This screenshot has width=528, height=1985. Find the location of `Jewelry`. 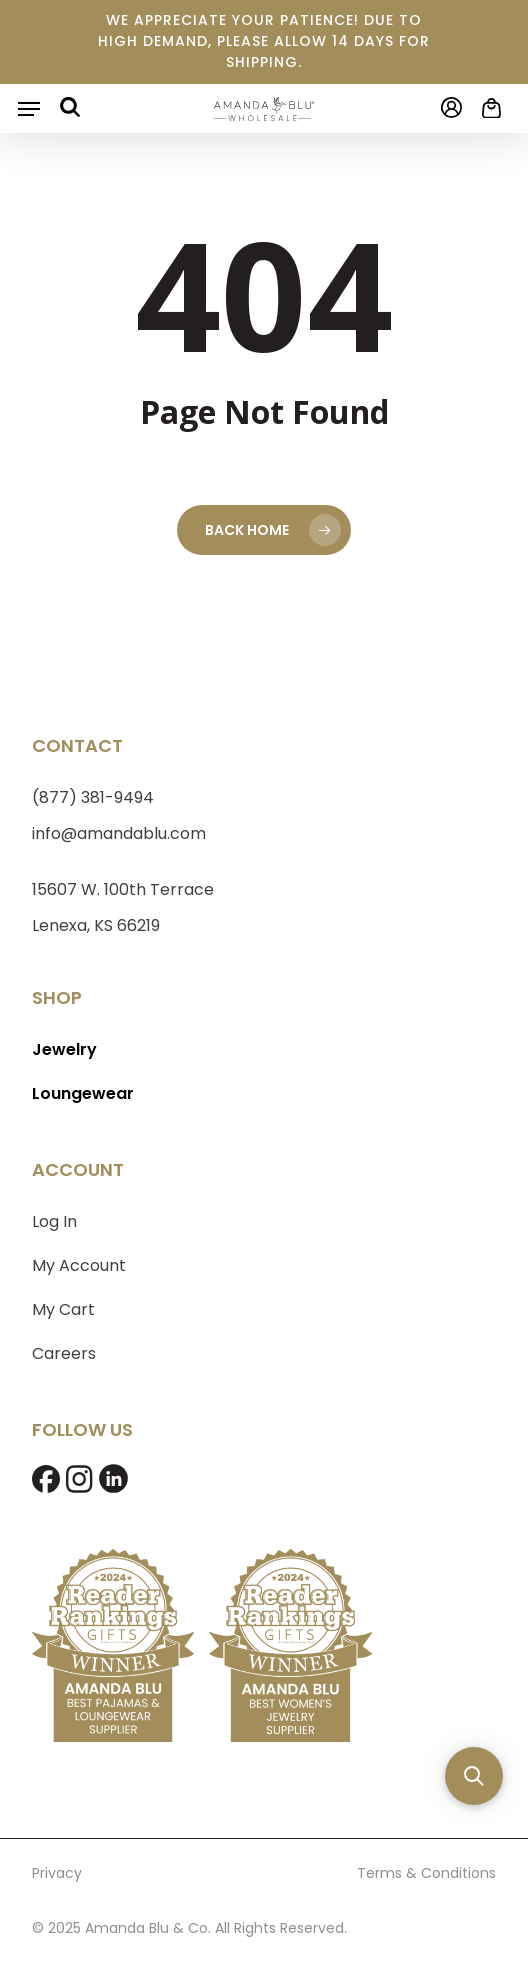

Jewelry is located at coordinates (64, 1049).